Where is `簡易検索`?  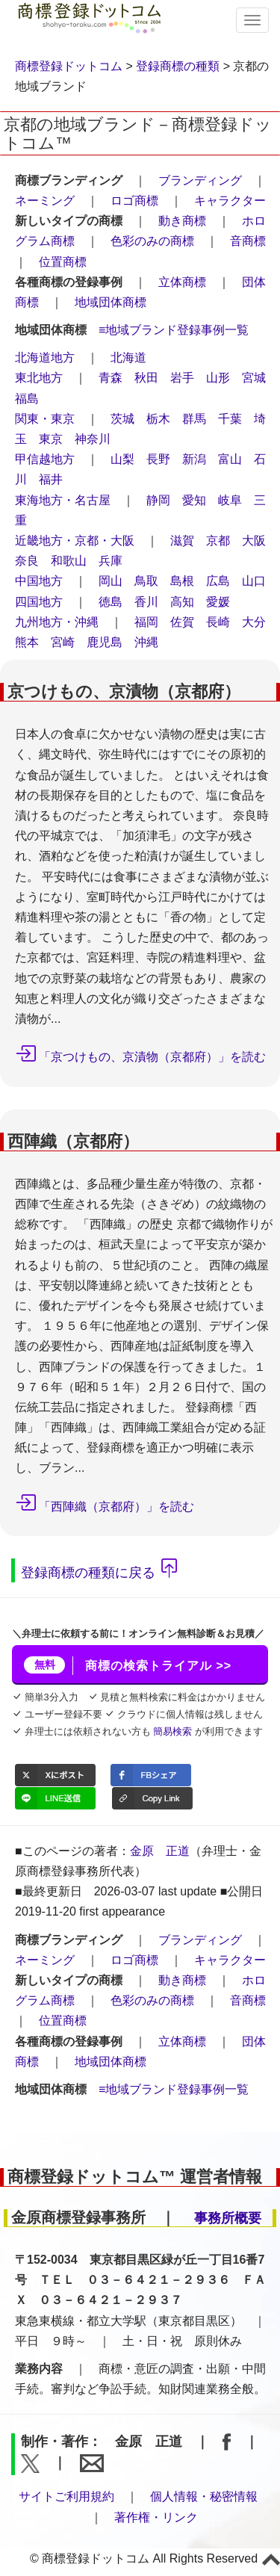 簡易検索 is located at coordinates (172, 1731).